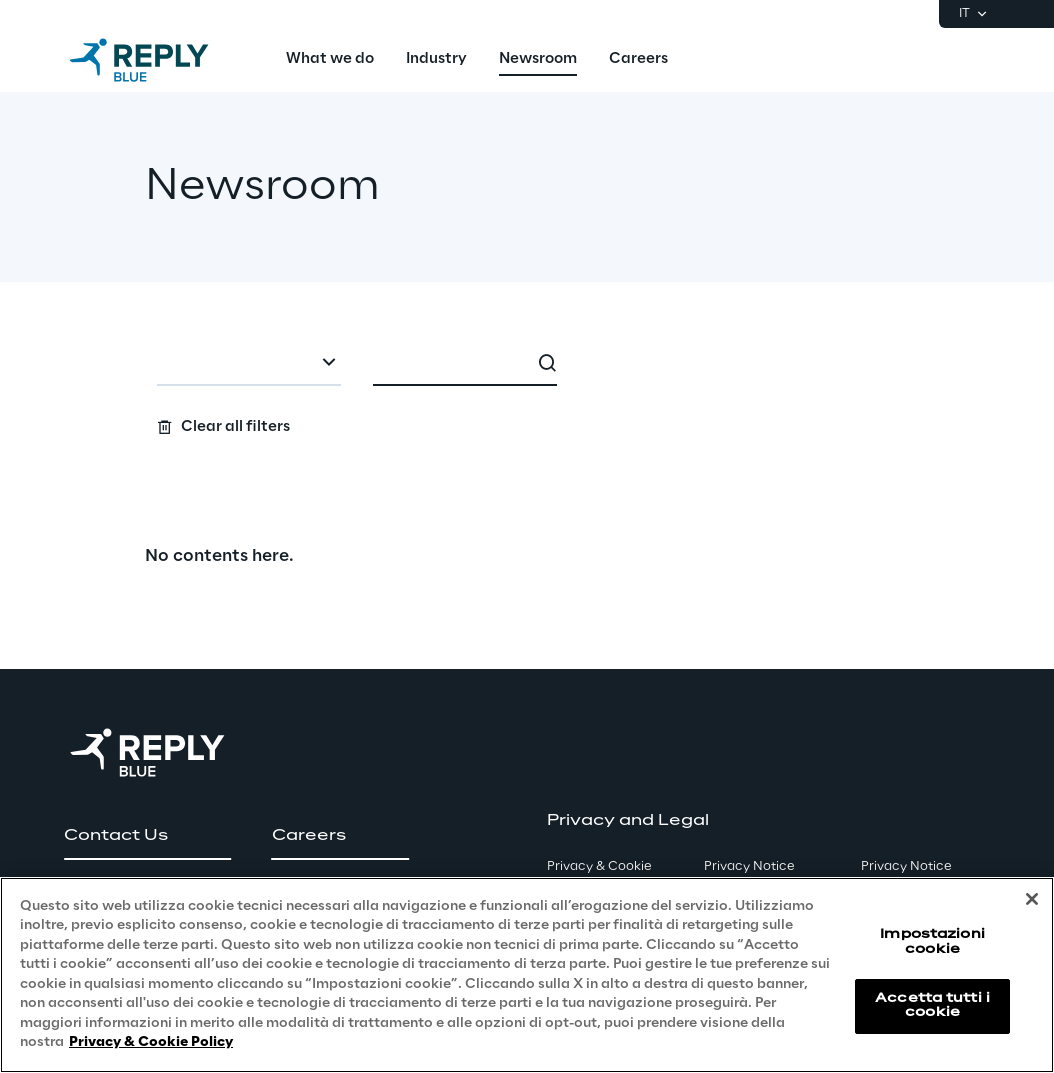 This screenshot has height=1073, width=1054. I want to click on Accetta tutti i cookie, so click(932, 1005).